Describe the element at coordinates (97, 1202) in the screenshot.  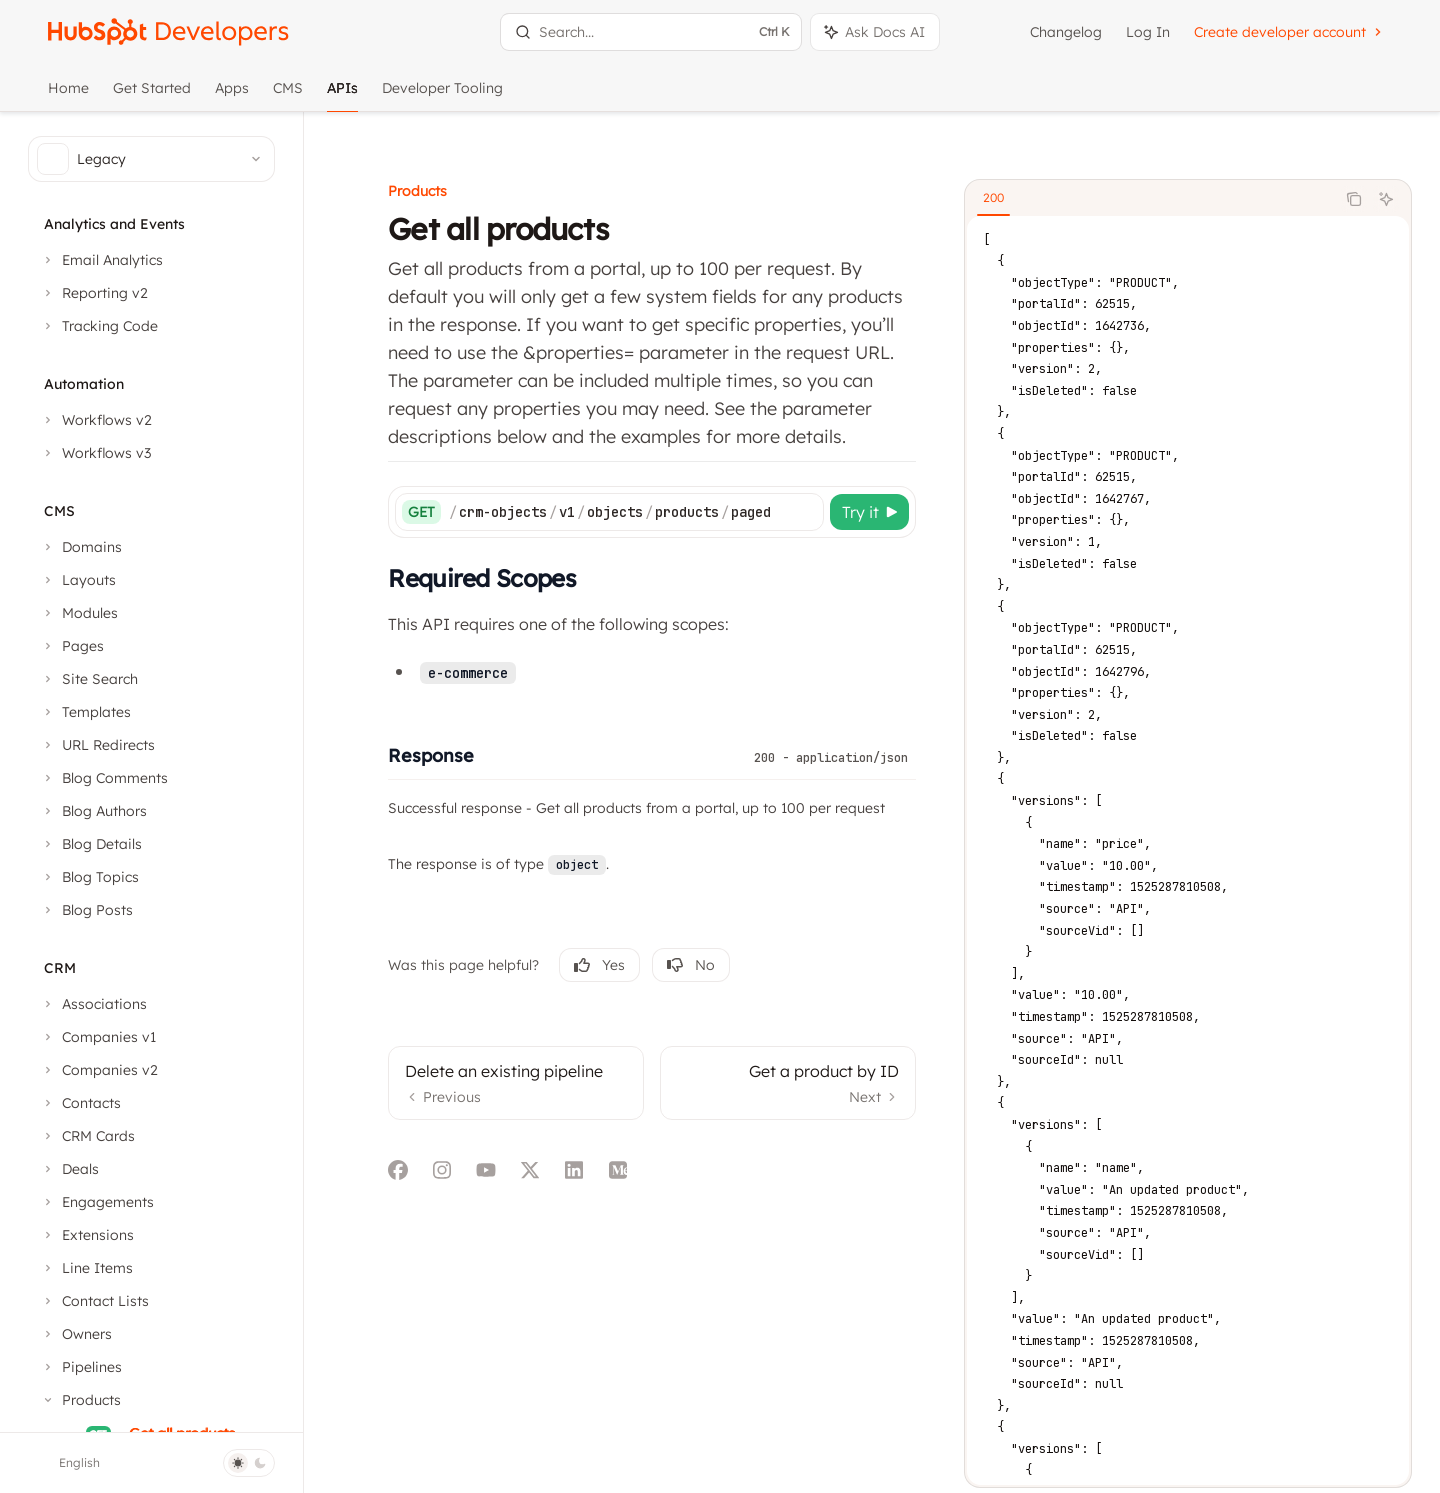
I see `[Toggle Engagements section]` at that location.